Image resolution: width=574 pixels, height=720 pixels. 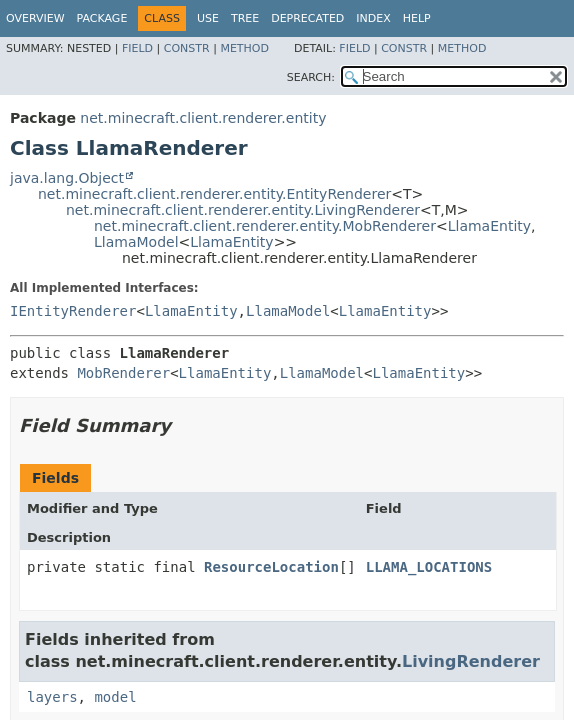 What do you see at coordinates (471, 661) in the screenshot?
I see `LivingRenderer` at bounding box center [471, 661].